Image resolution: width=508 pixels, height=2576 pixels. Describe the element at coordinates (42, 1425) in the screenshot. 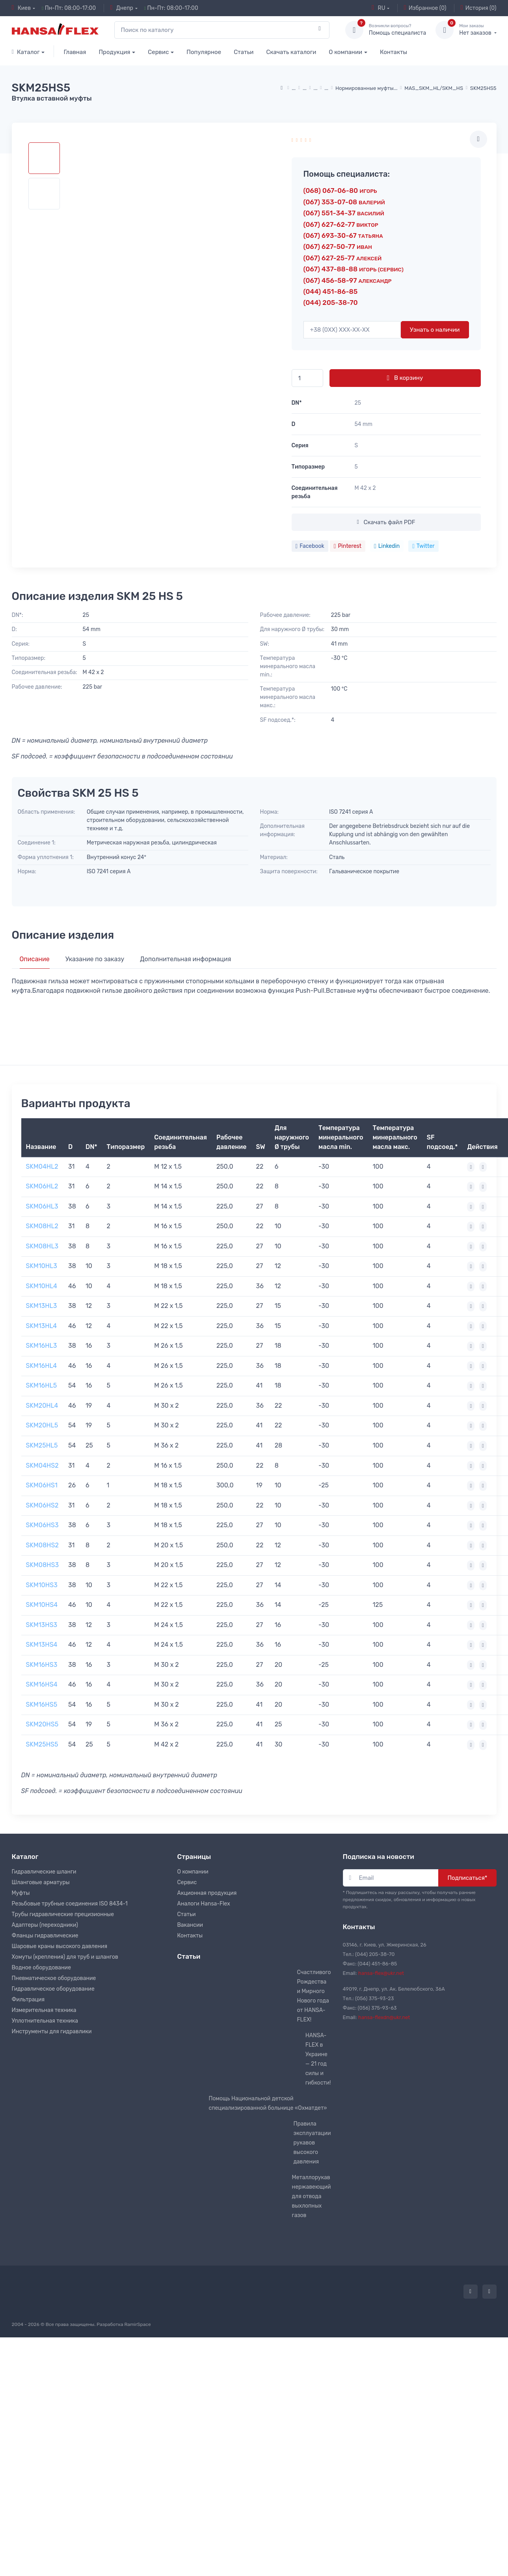

I see `SKM20HL5` at that location.